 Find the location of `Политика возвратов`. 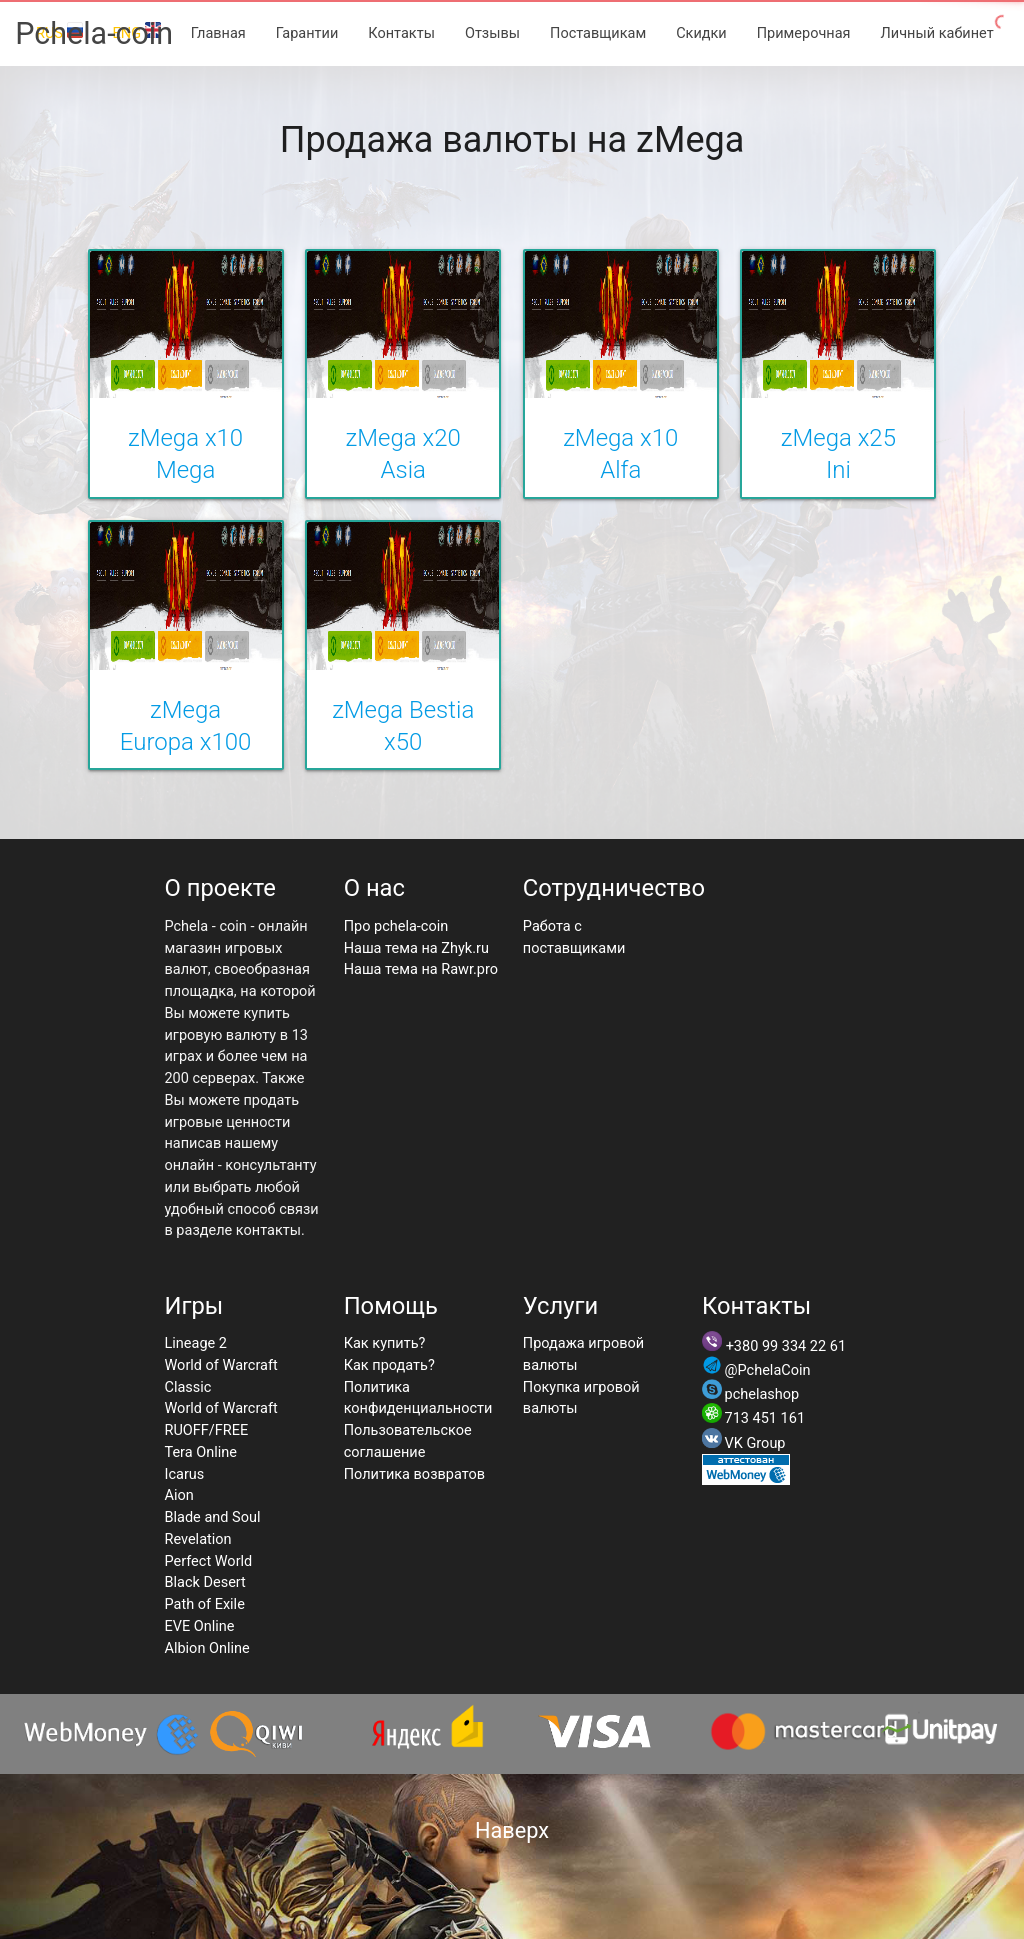

Политика возвратов is located at coordinates (414, 1474).